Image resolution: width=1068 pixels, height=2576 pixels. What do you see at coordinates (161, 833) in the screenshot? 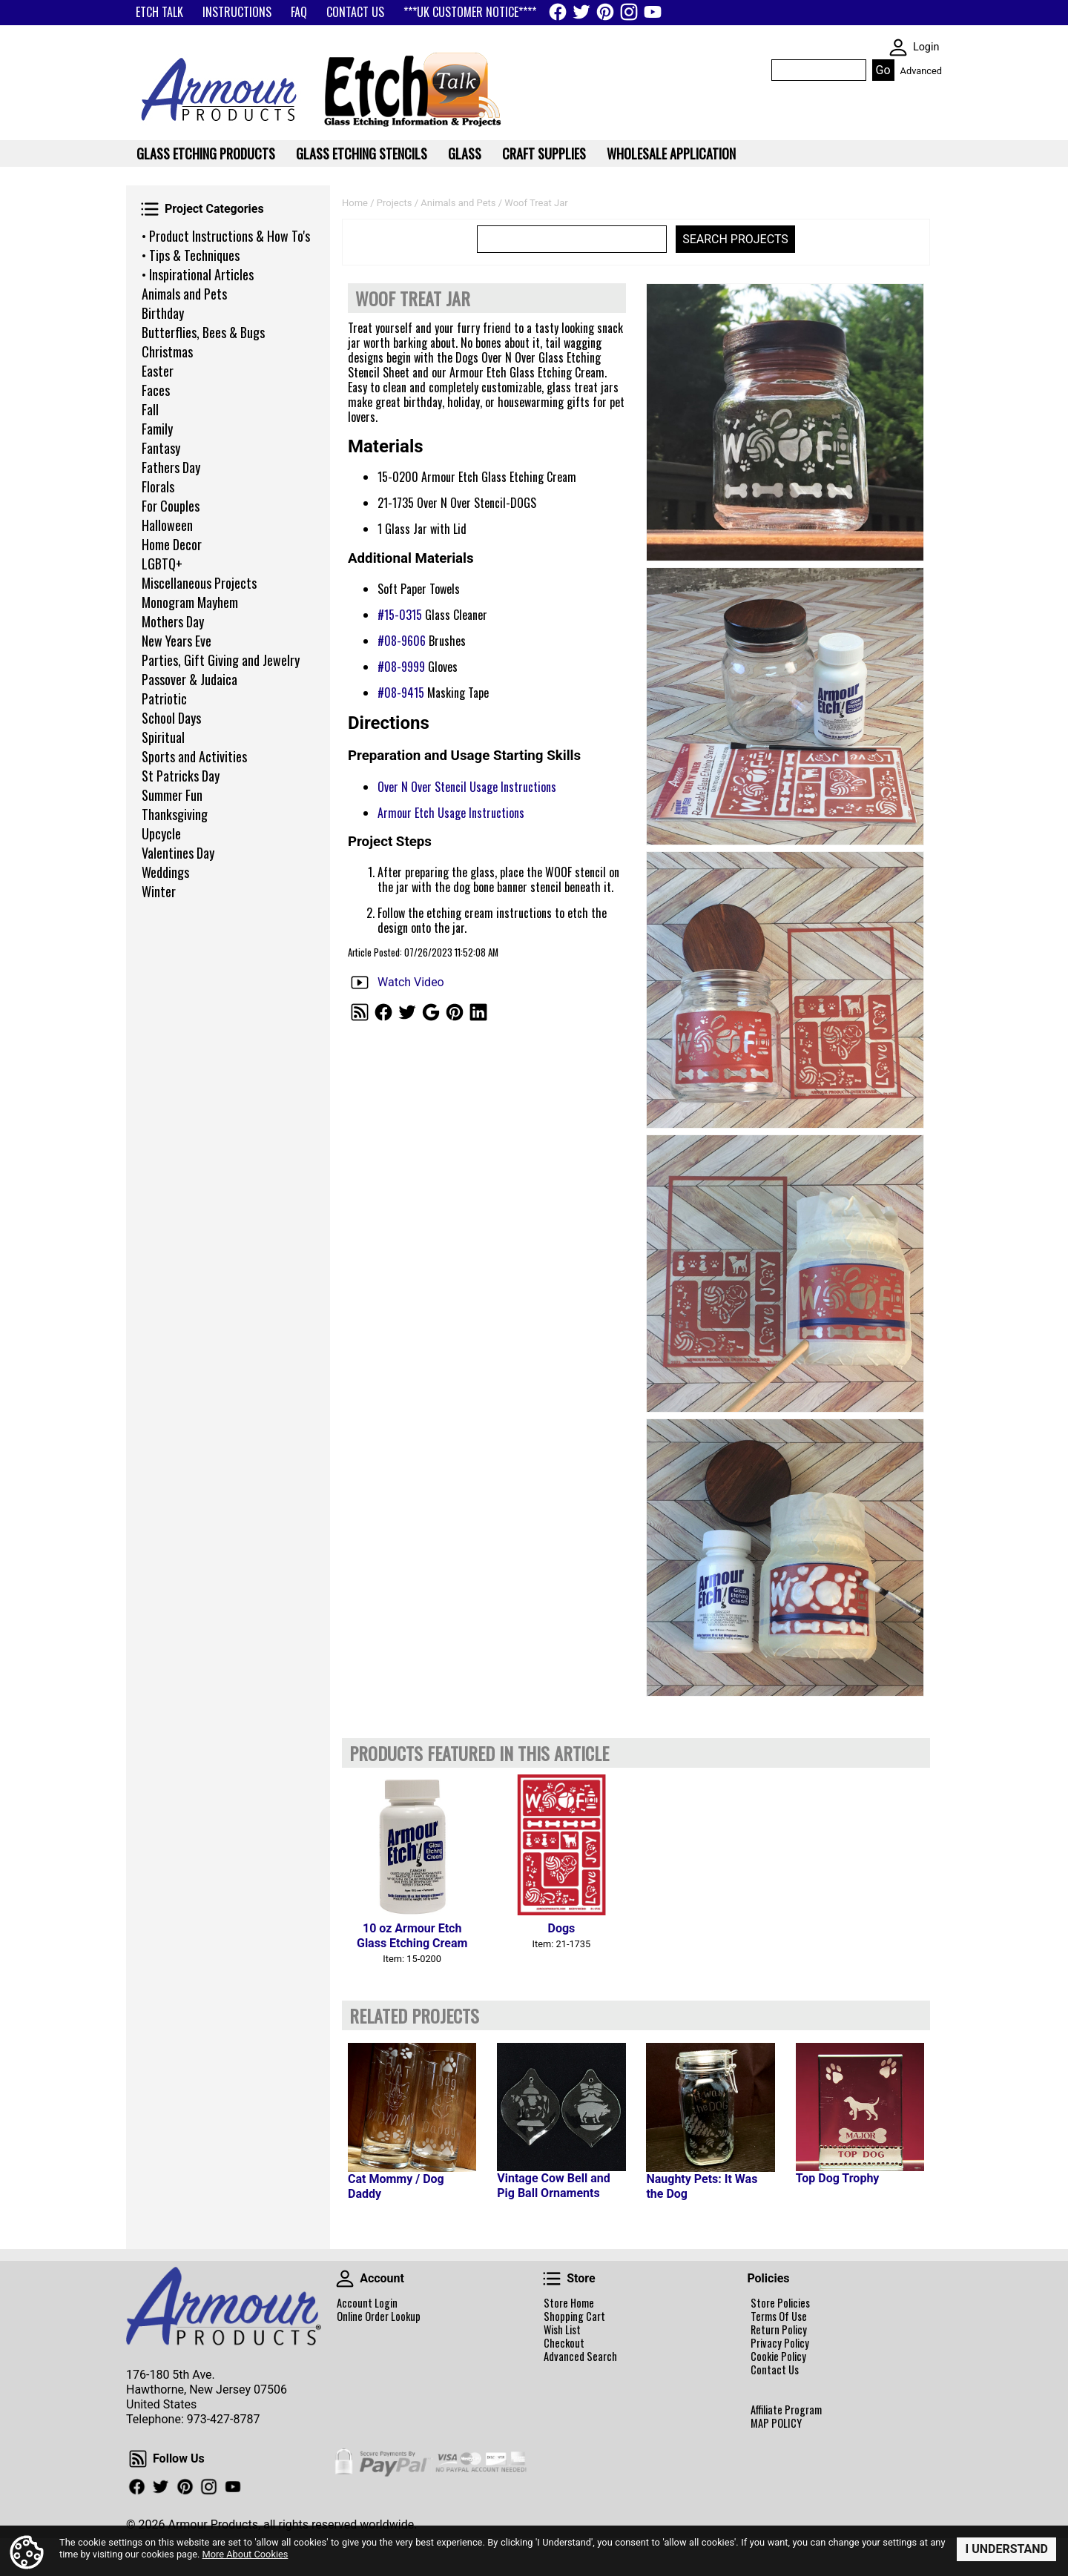
I see `Upcycle` at bounding box center [161, 833].